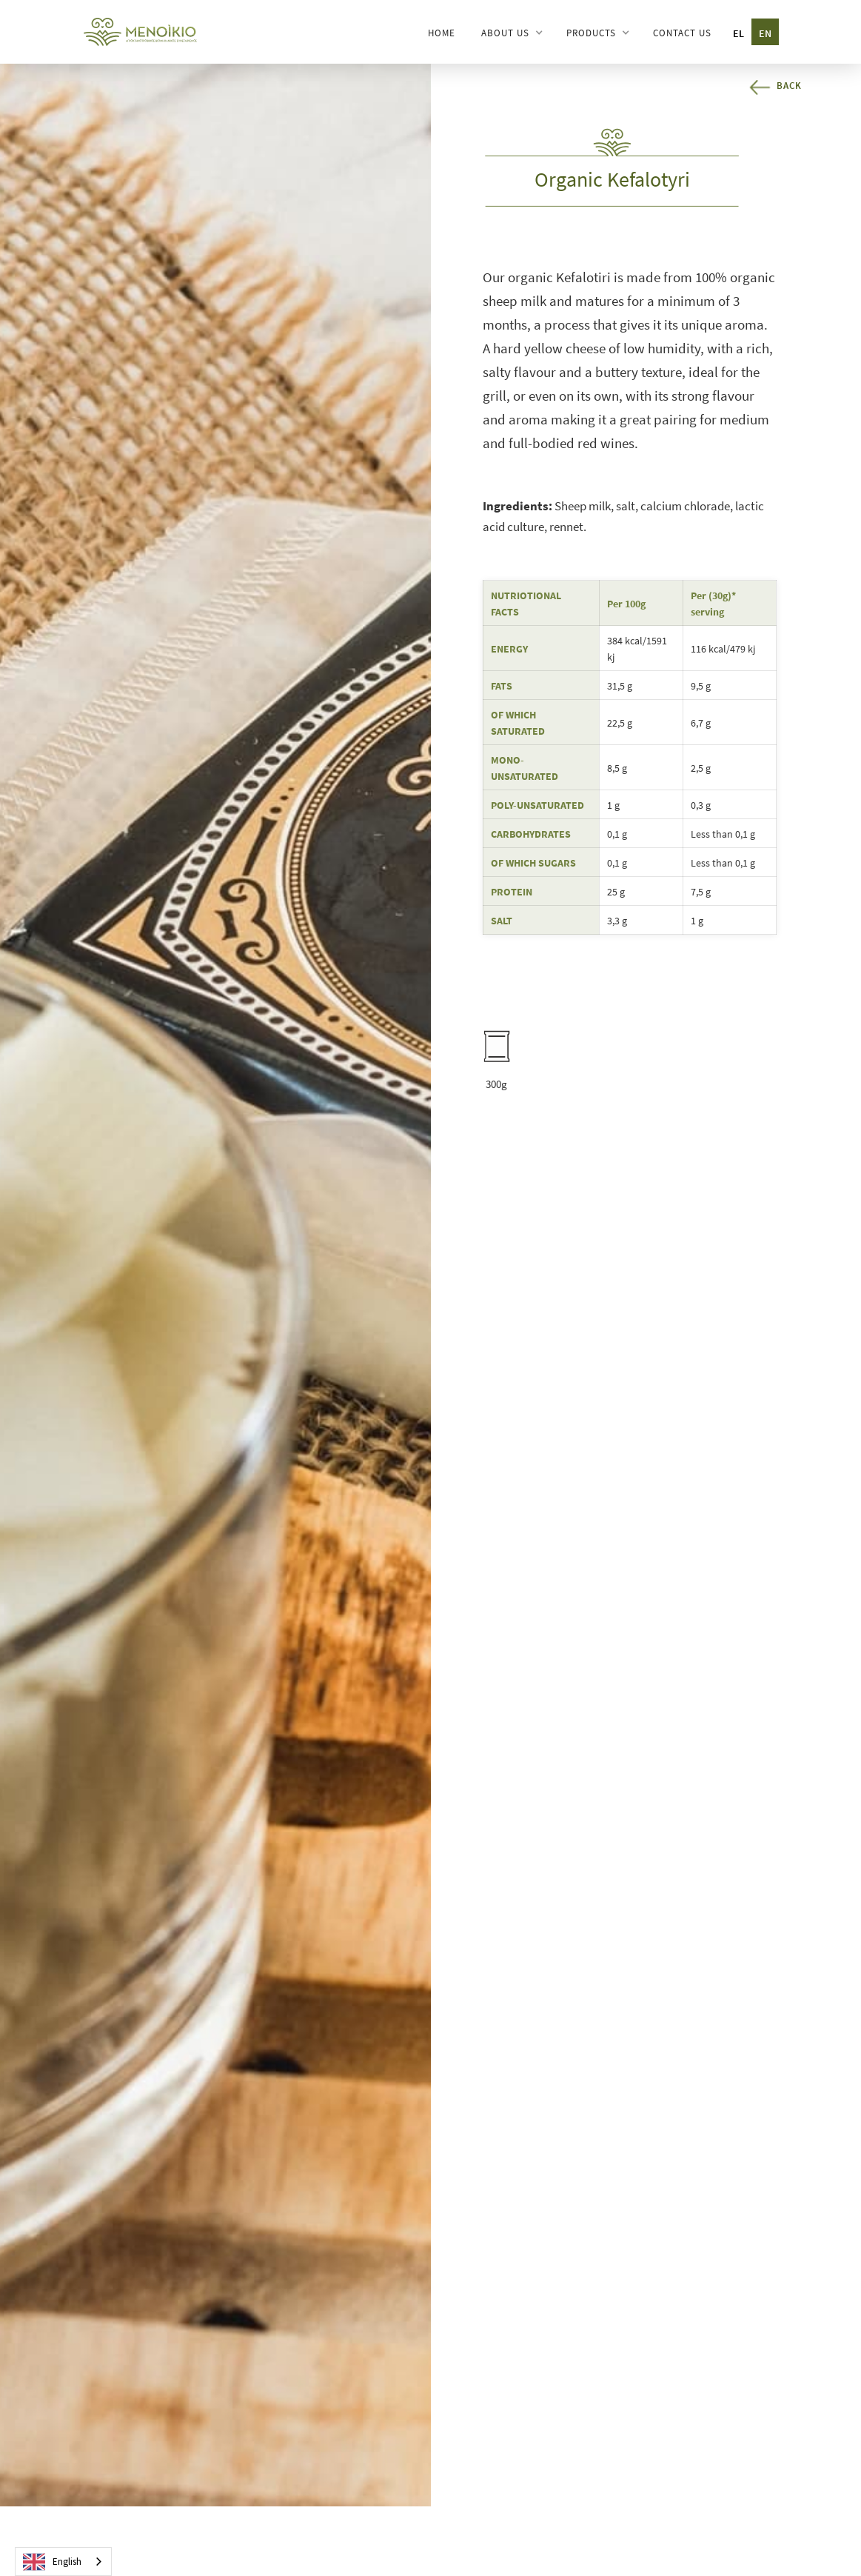  Describe the element at coordinates (682, 33) in the screenshot. I see `CONTACT US` at that location.